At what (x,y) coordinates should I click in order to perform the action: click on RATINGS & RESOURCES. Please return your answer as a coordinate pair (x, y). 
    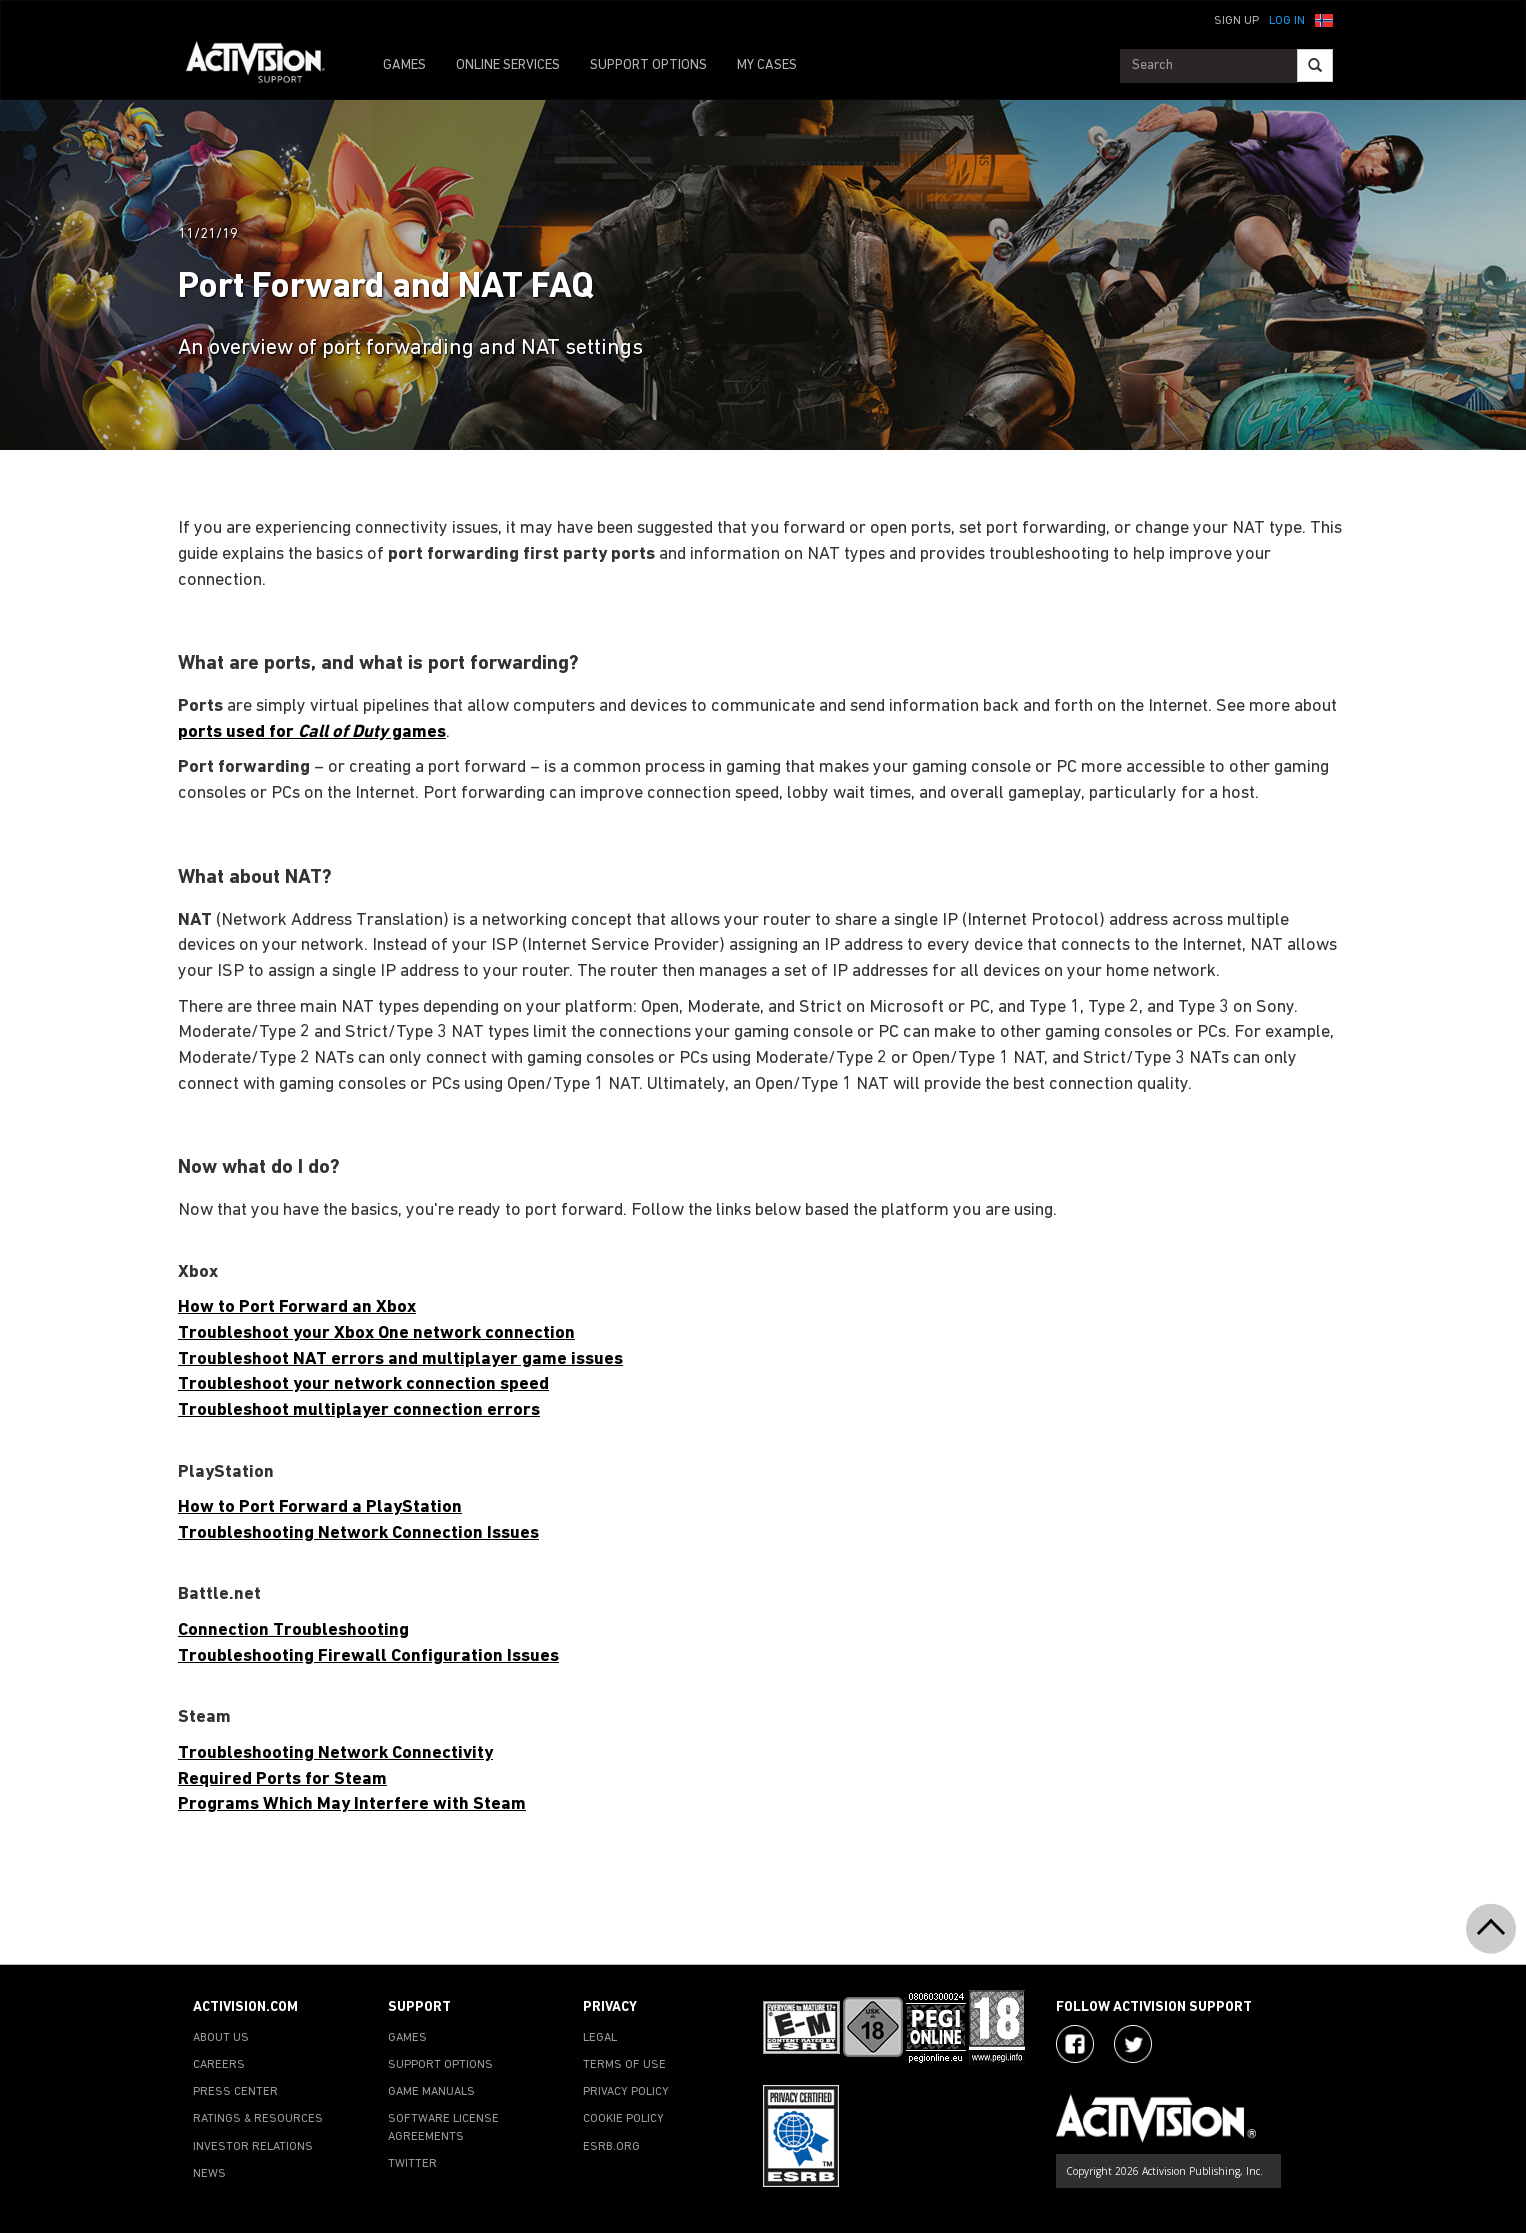
    Looking at the image, I should click on (258, 2119).